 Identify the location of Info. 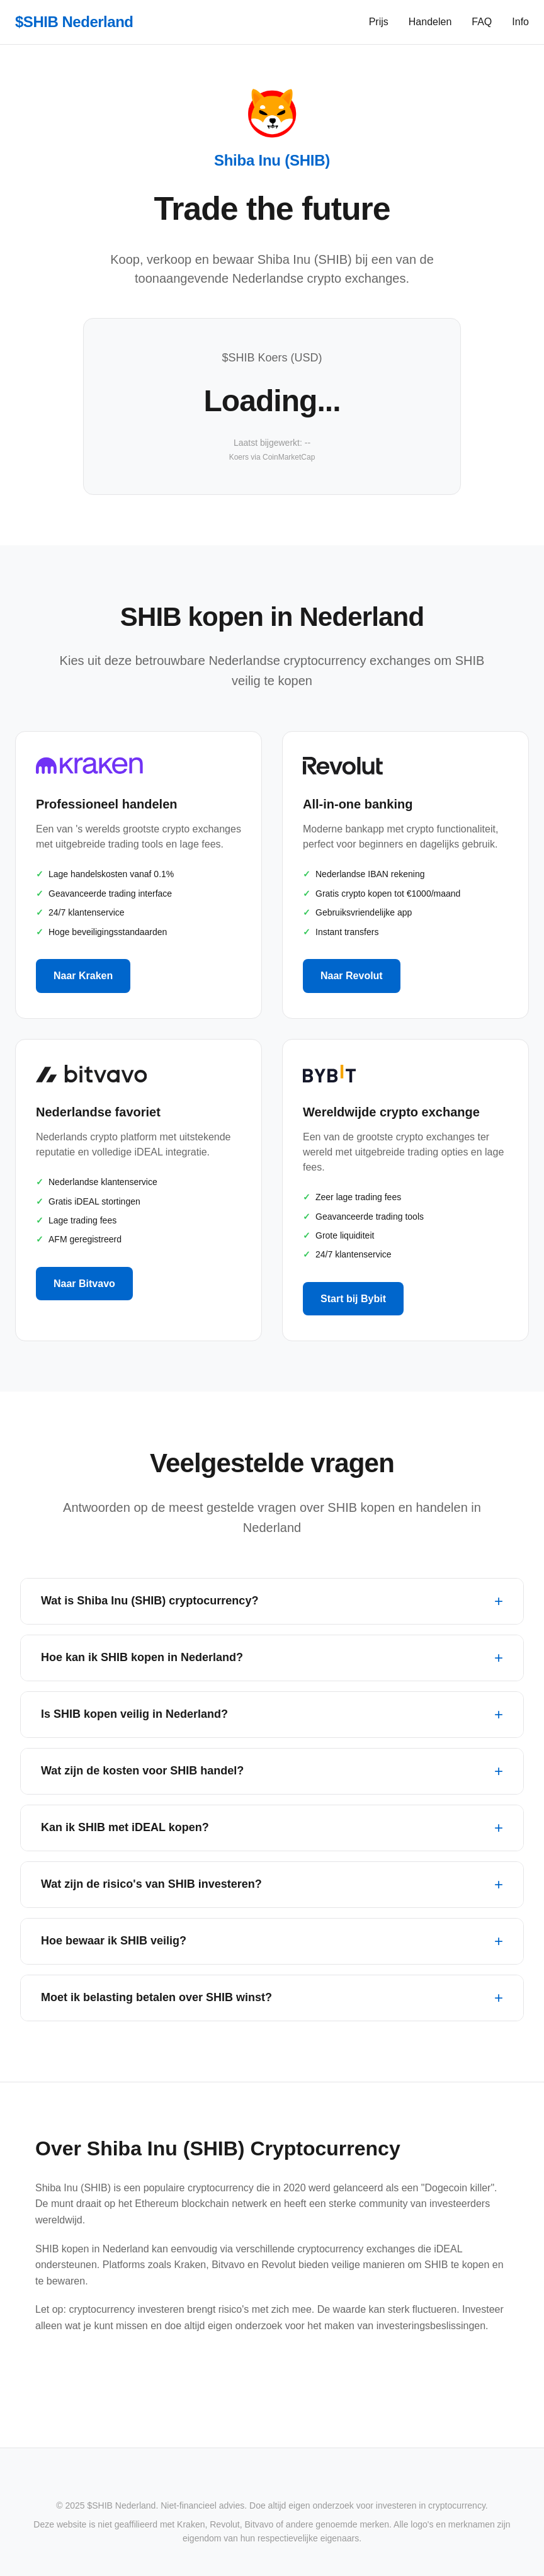
(520, 21).